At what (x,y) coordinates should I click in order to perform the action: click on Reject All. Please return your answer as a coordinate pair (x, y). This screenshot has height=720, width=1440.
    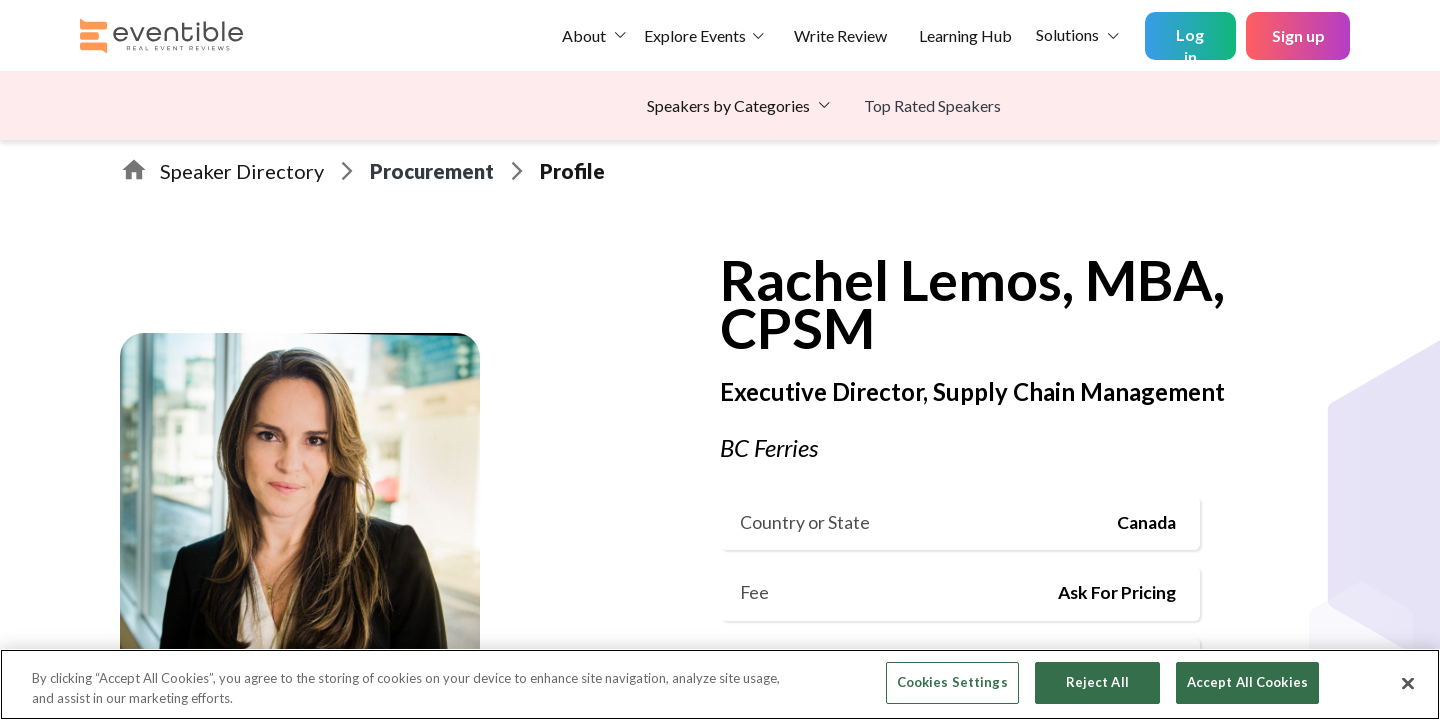
    Looking at the image, I should click on (1097, 682).